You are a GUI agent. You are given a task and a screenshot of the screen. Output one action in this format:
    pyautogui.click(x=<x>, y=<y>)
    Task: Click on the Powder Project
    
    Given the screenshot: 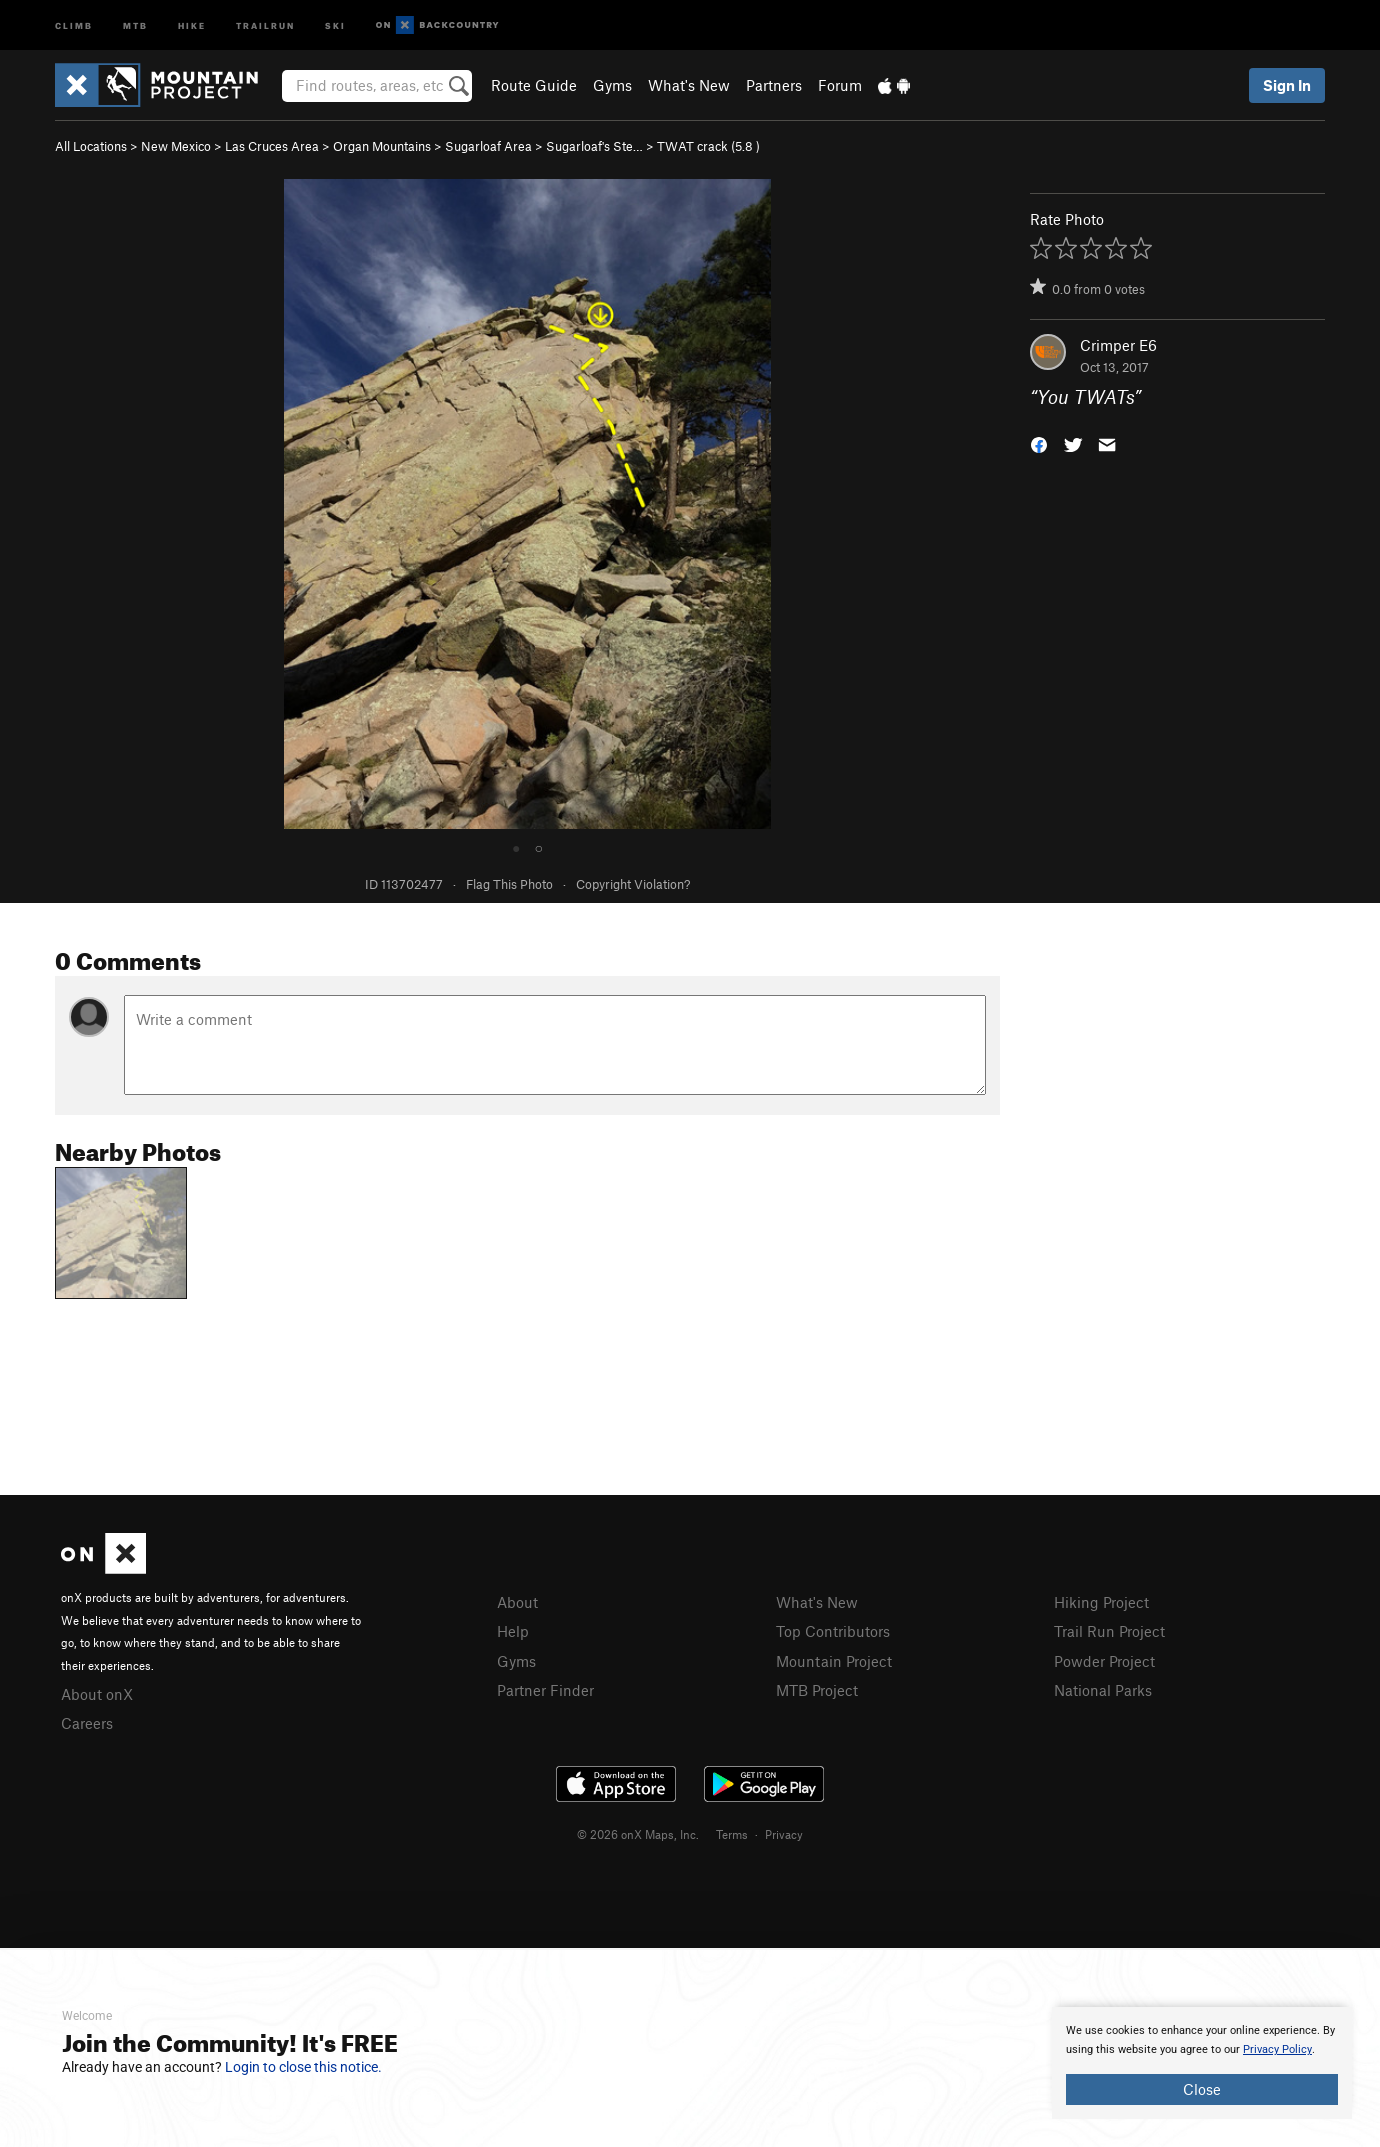 What is the action you would take?
    pyautogui.click(x=1104, y=1661)
    